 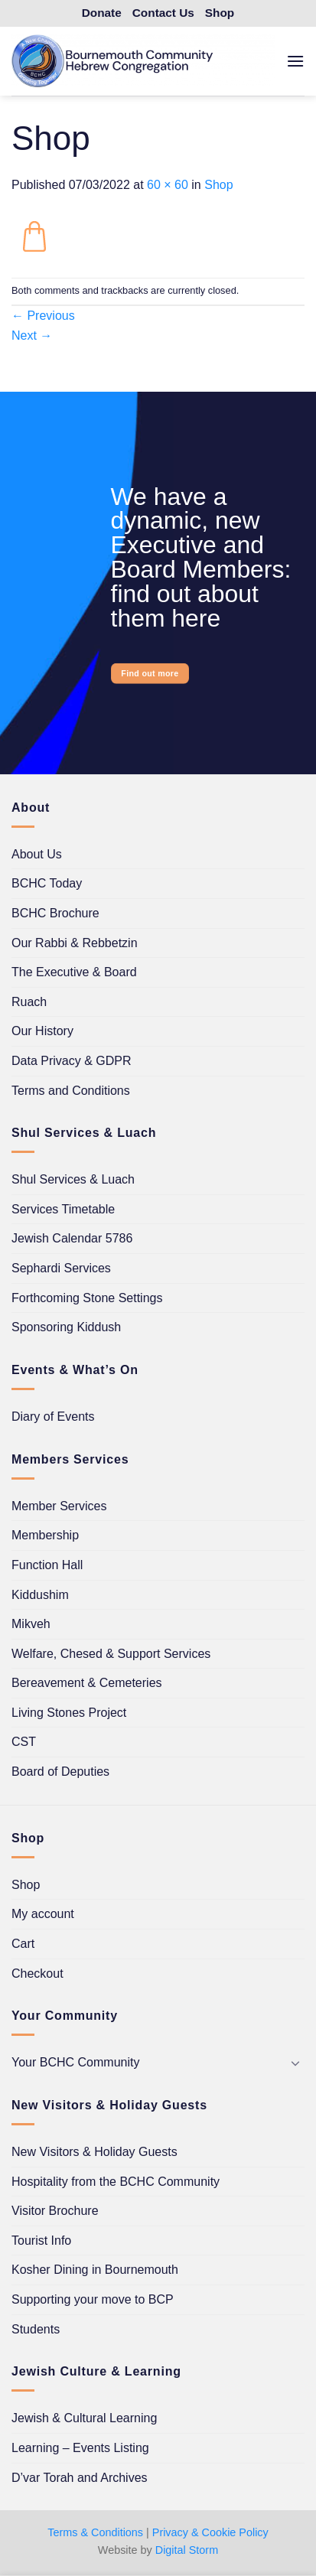 What do you see at coordinates (35, 2329) in the screenshot?
I see `Students` at bounding box center [35, 2329].